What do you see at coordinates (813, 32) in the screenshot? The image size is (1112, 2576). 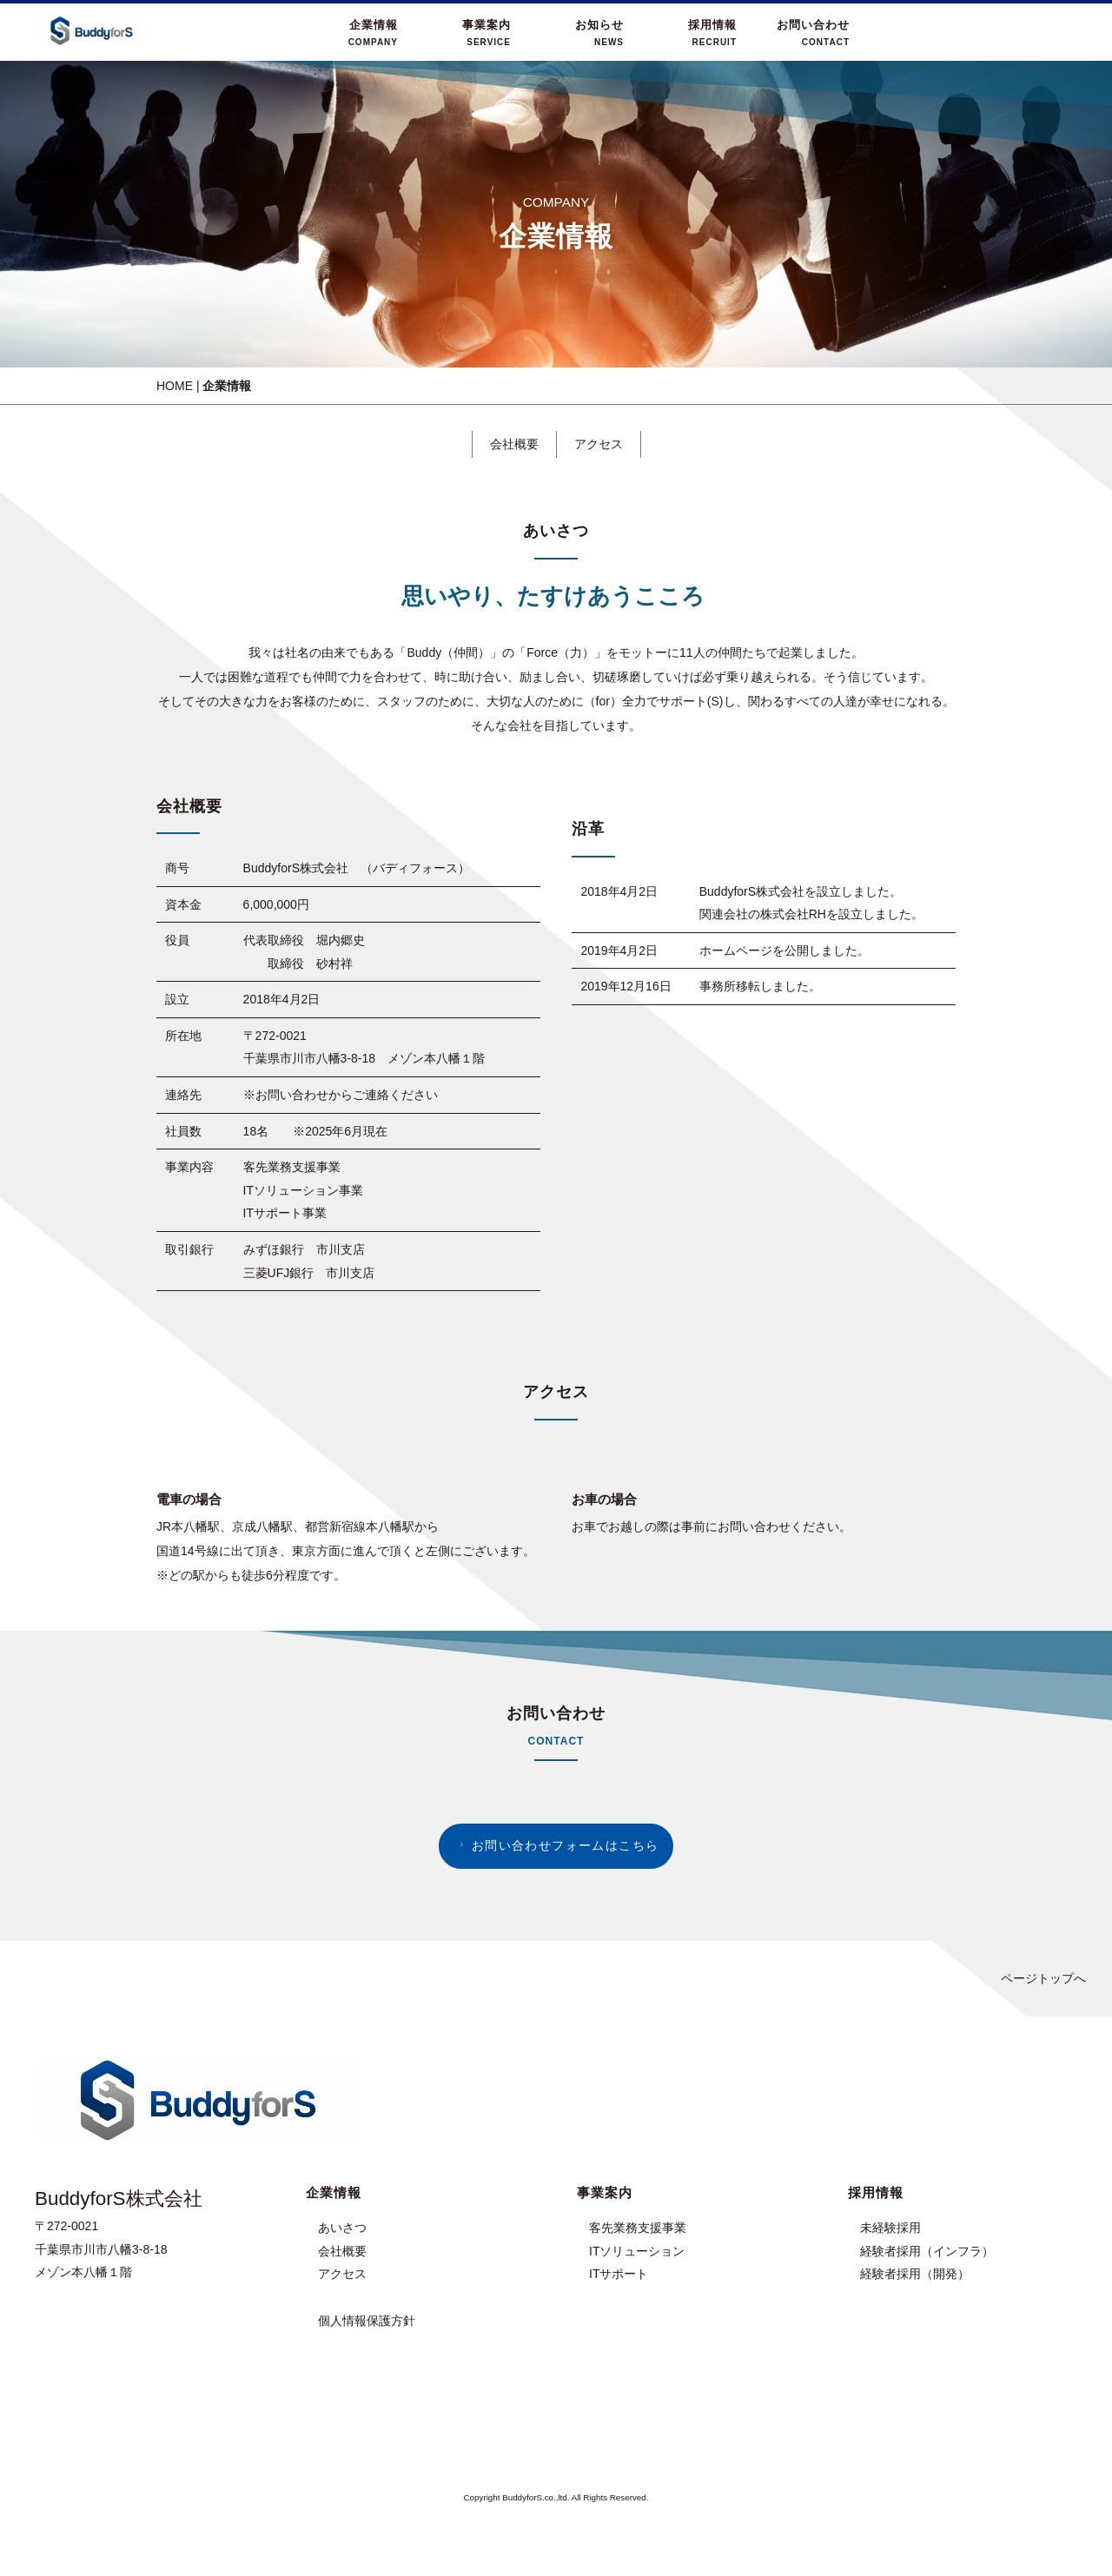 I see `お問い合わせCONTACT` at bounding box center [813, 32].